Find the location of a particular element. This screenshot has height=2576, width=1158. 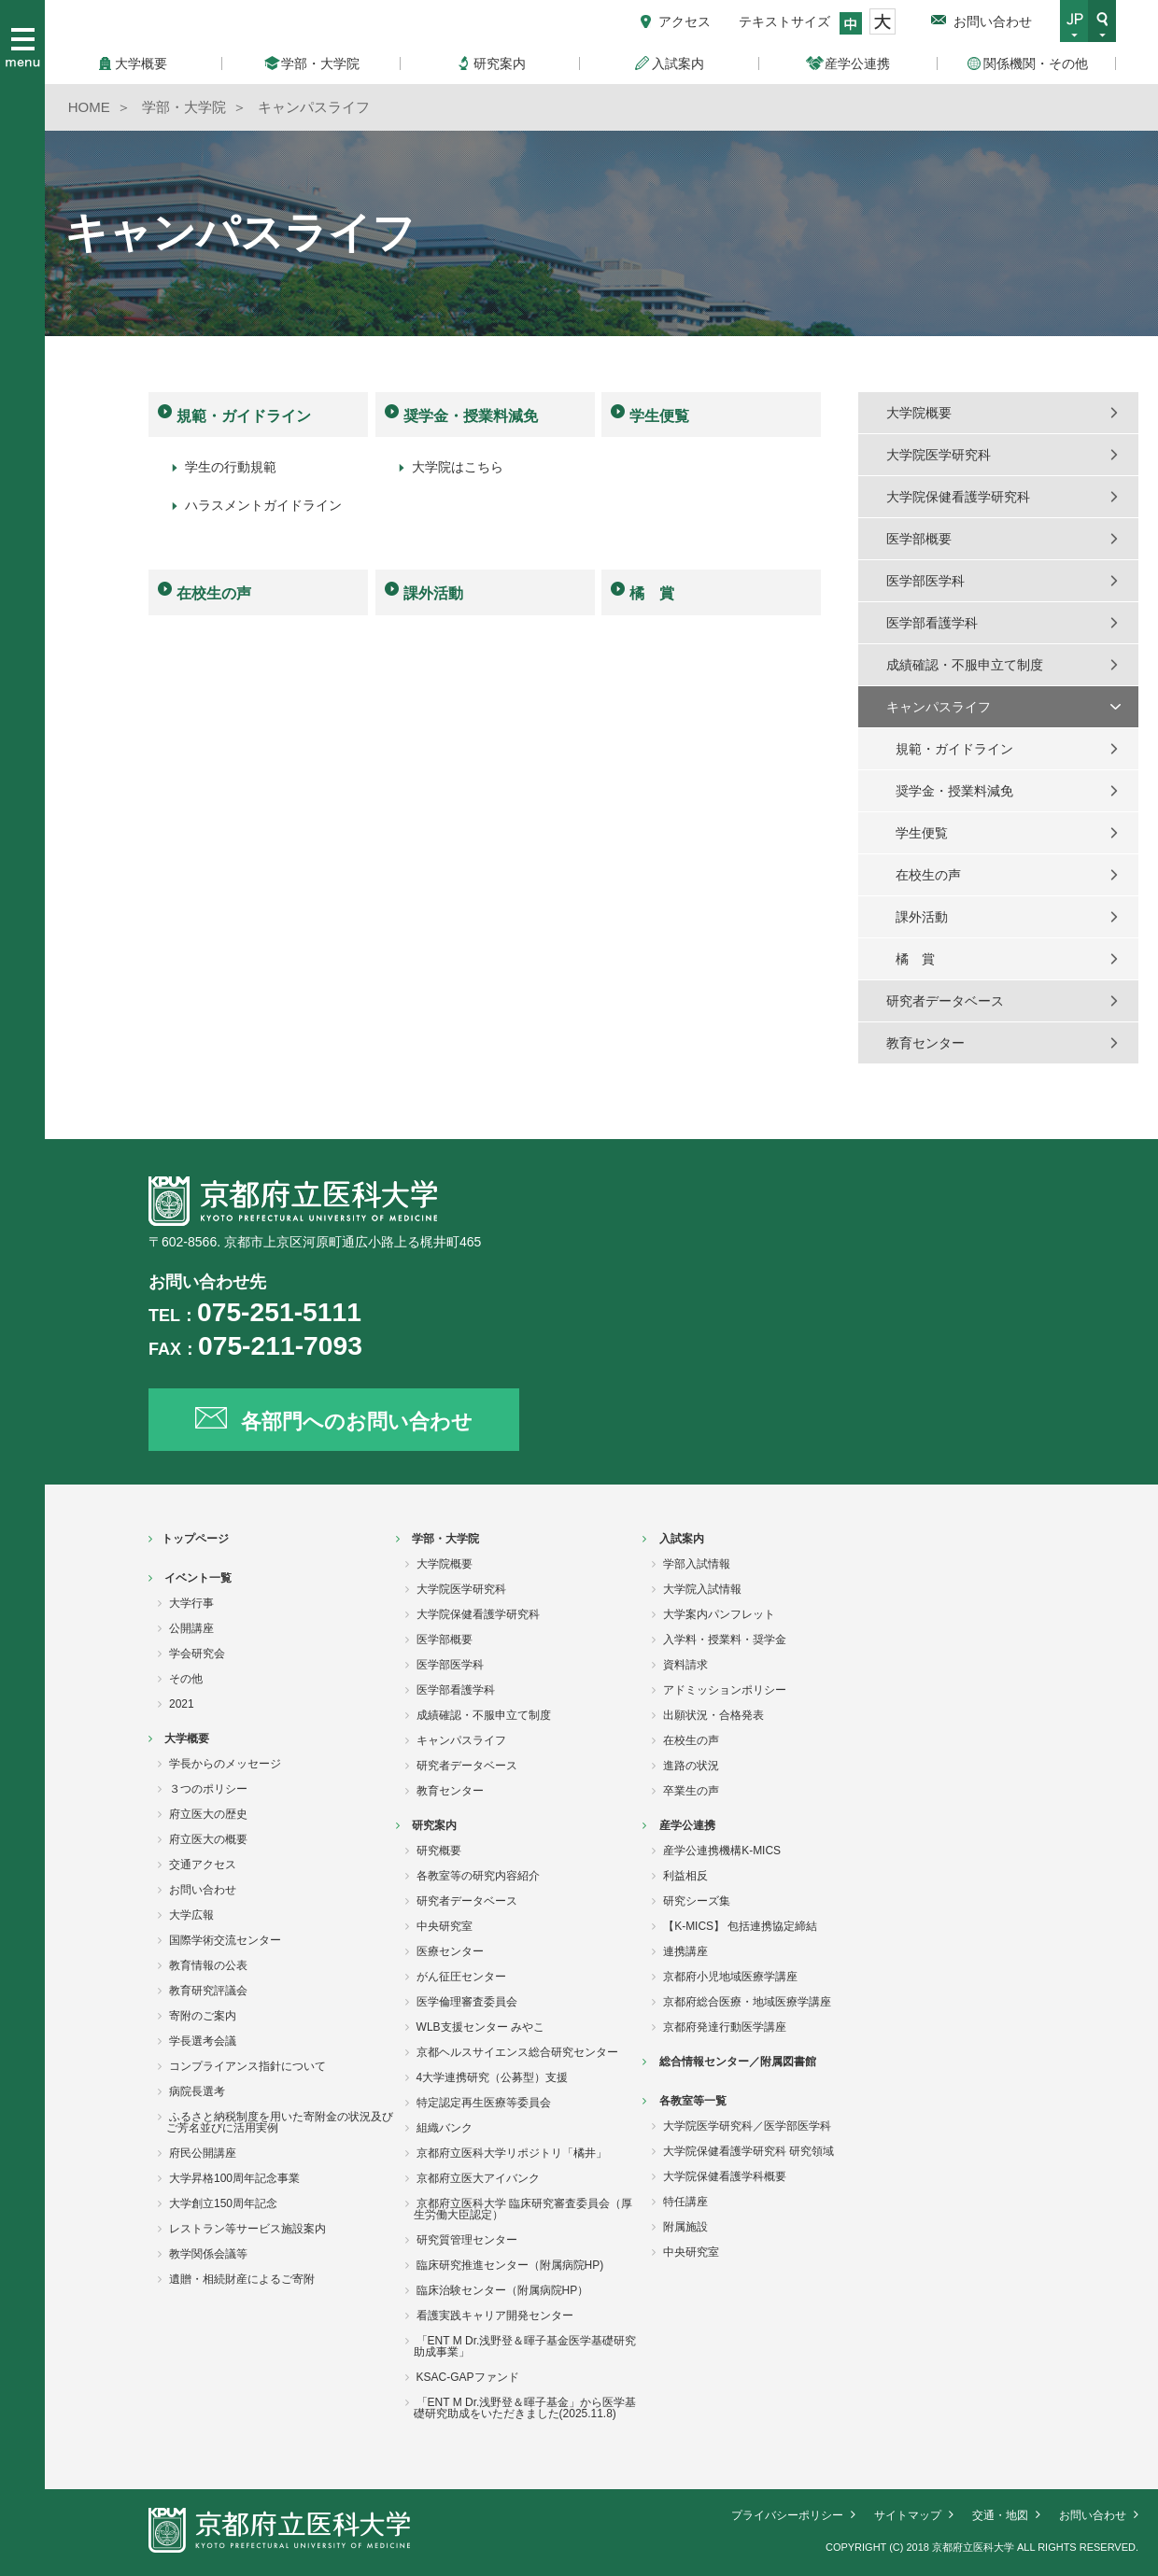

医学倫理審査委員会 is located at coordinates (467, 2001).